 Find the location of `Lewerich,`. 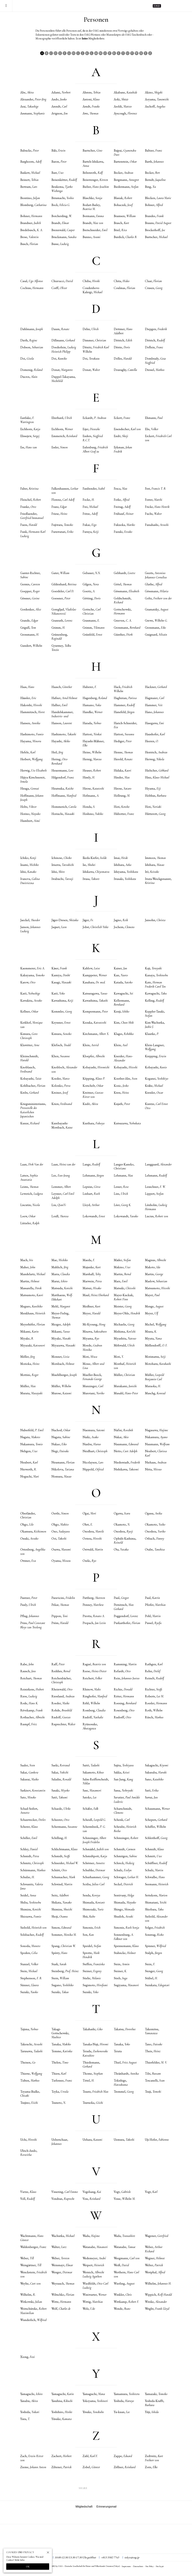

Lewerich, is located at coordinates (31, 1194).